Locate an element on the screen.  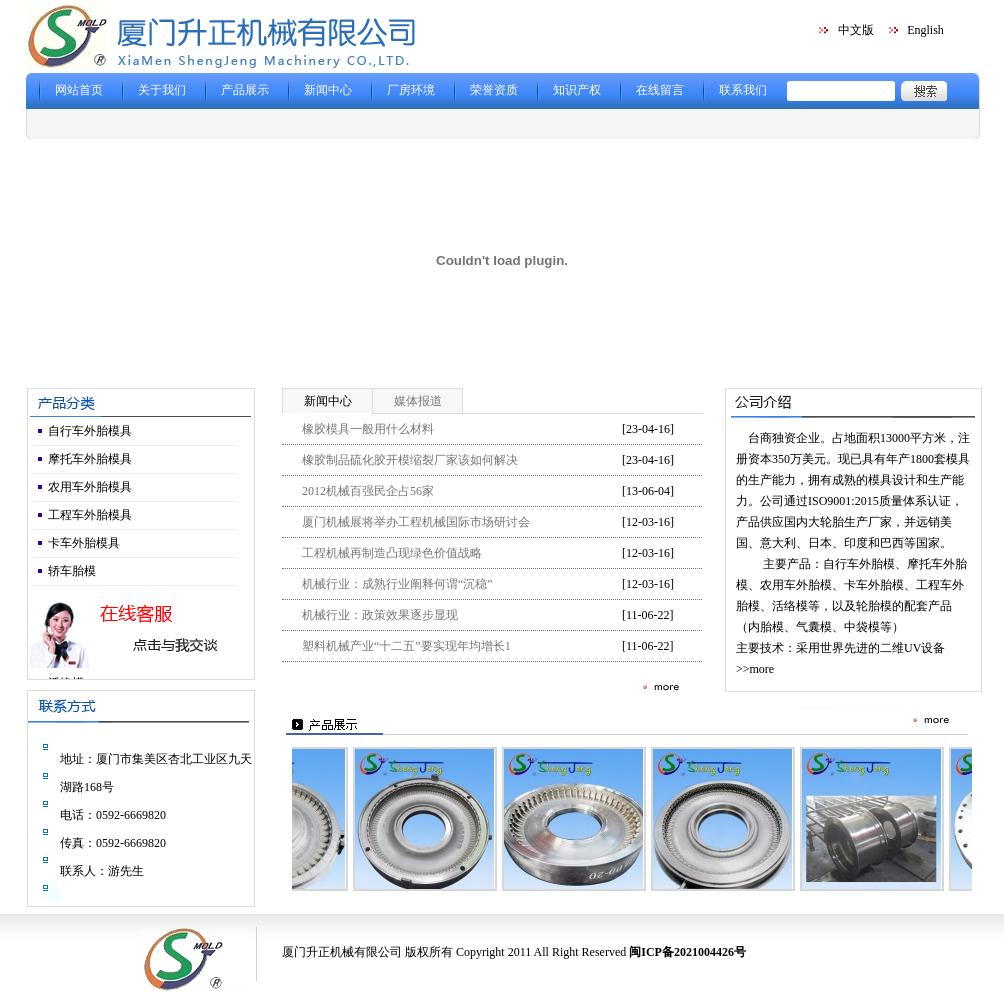
机械行业：政策效果逐步显现 is located at coordinates (380, 615).